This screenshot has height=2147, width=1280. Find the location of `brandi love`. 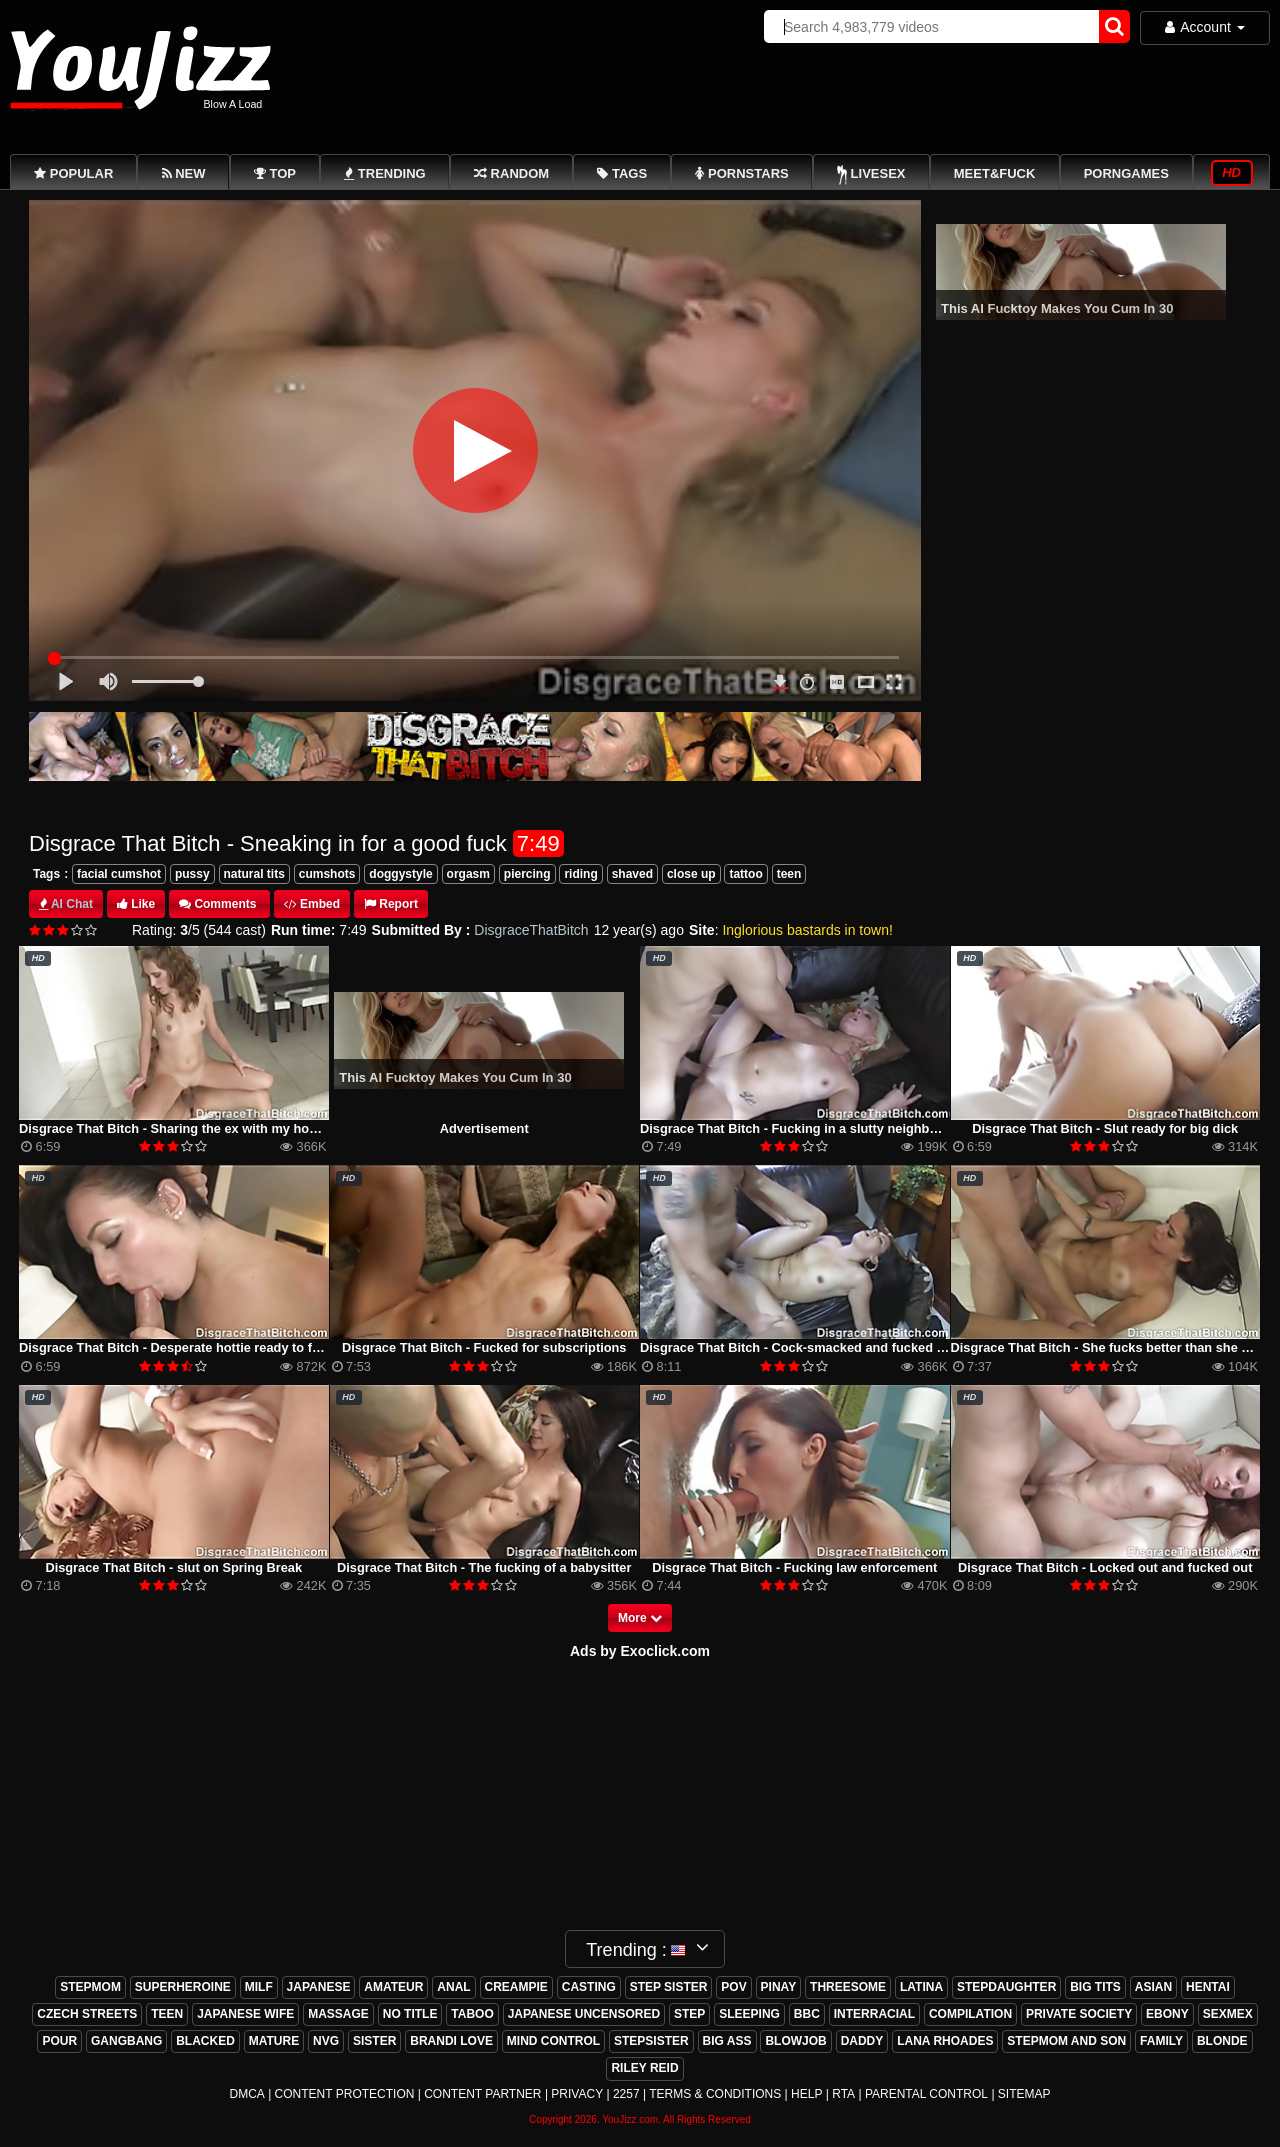

brandi love is located at coordinates (451, 2041).